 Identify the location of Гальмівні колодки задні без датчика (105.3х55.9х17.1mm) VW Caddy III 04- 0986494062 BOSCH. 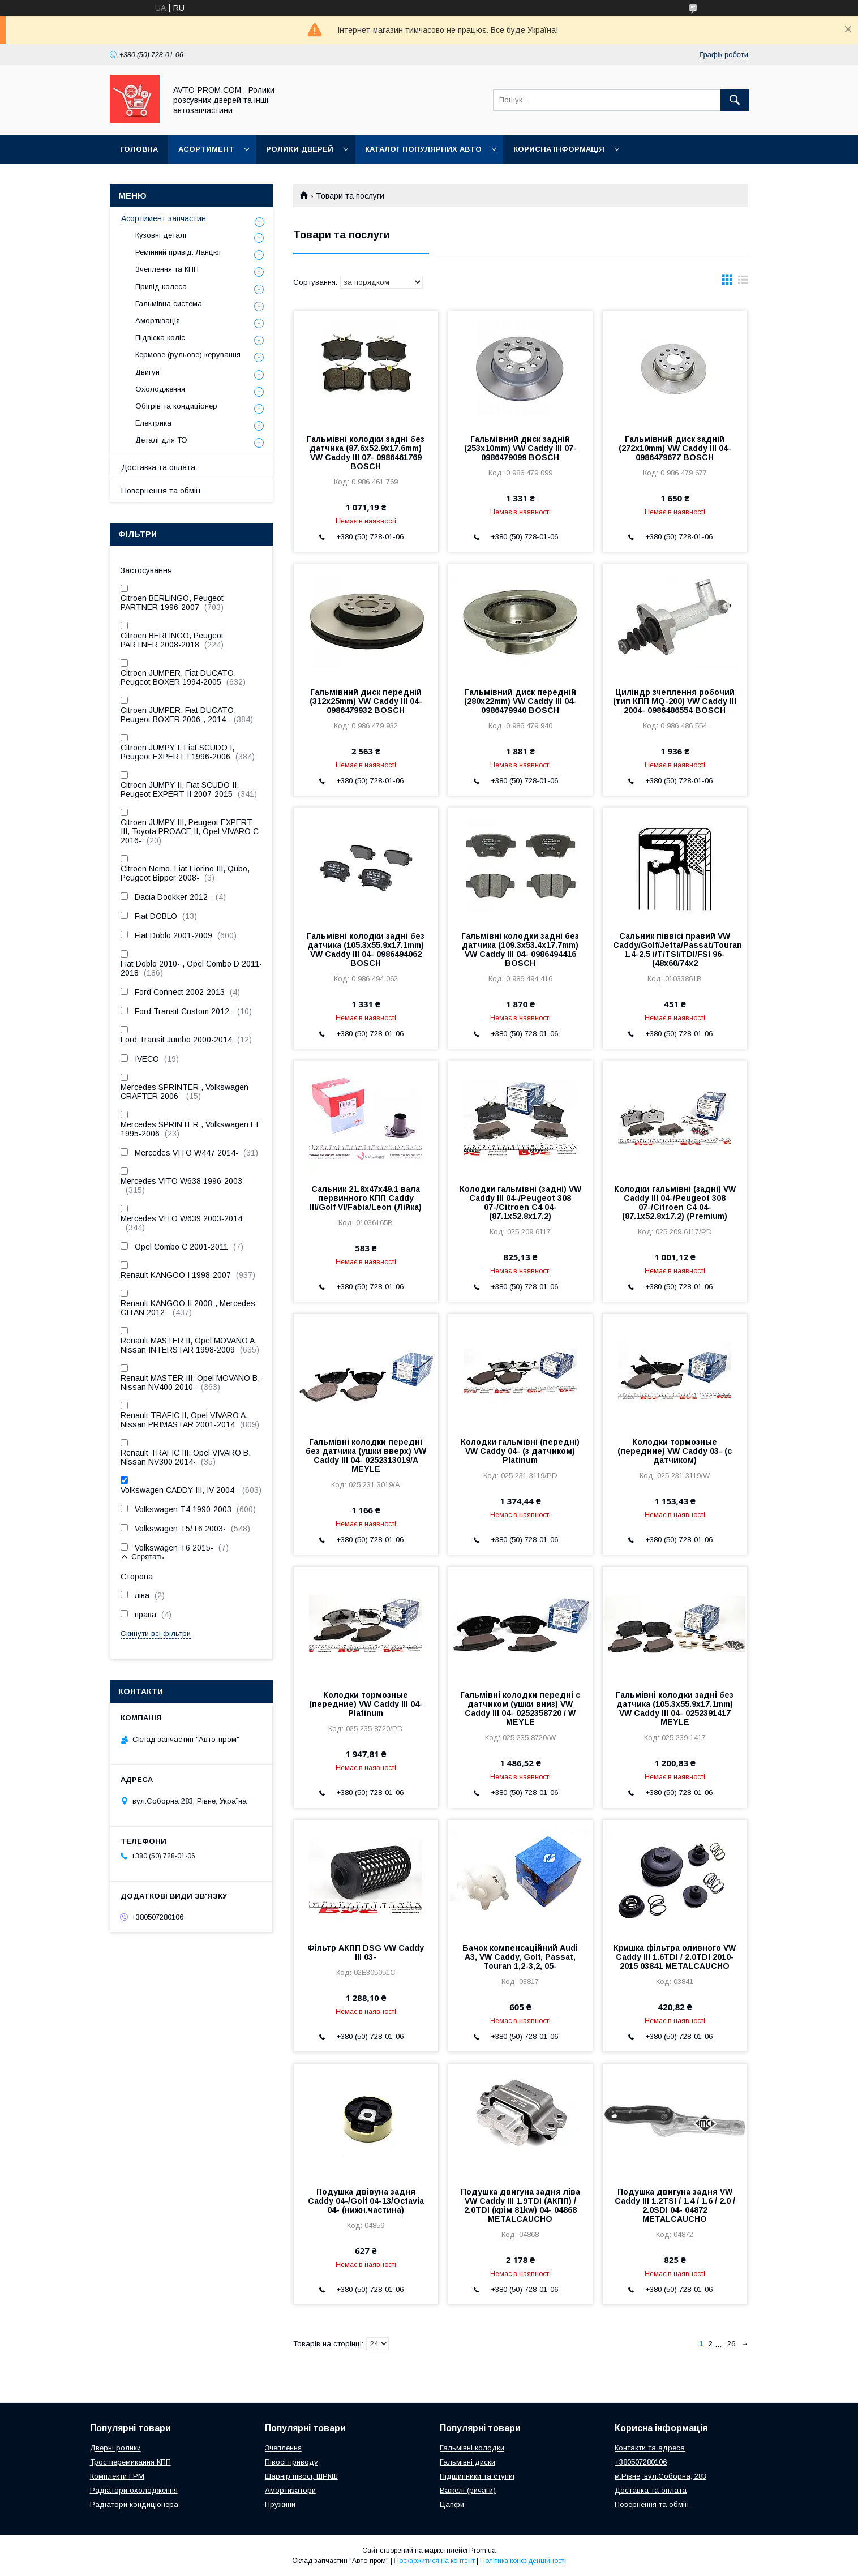
(365, 949).